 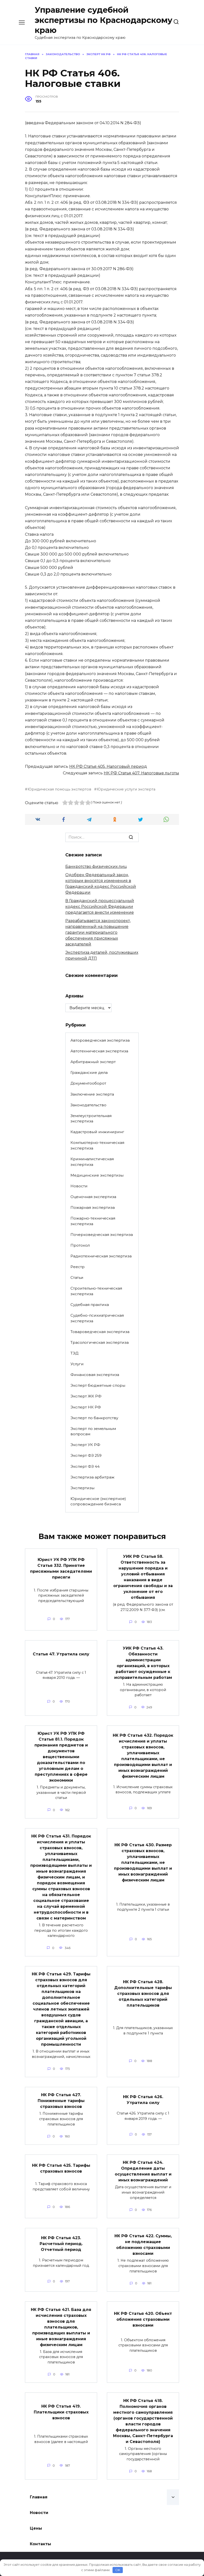 I want to click on Главная, so click(x=38, y=2466).